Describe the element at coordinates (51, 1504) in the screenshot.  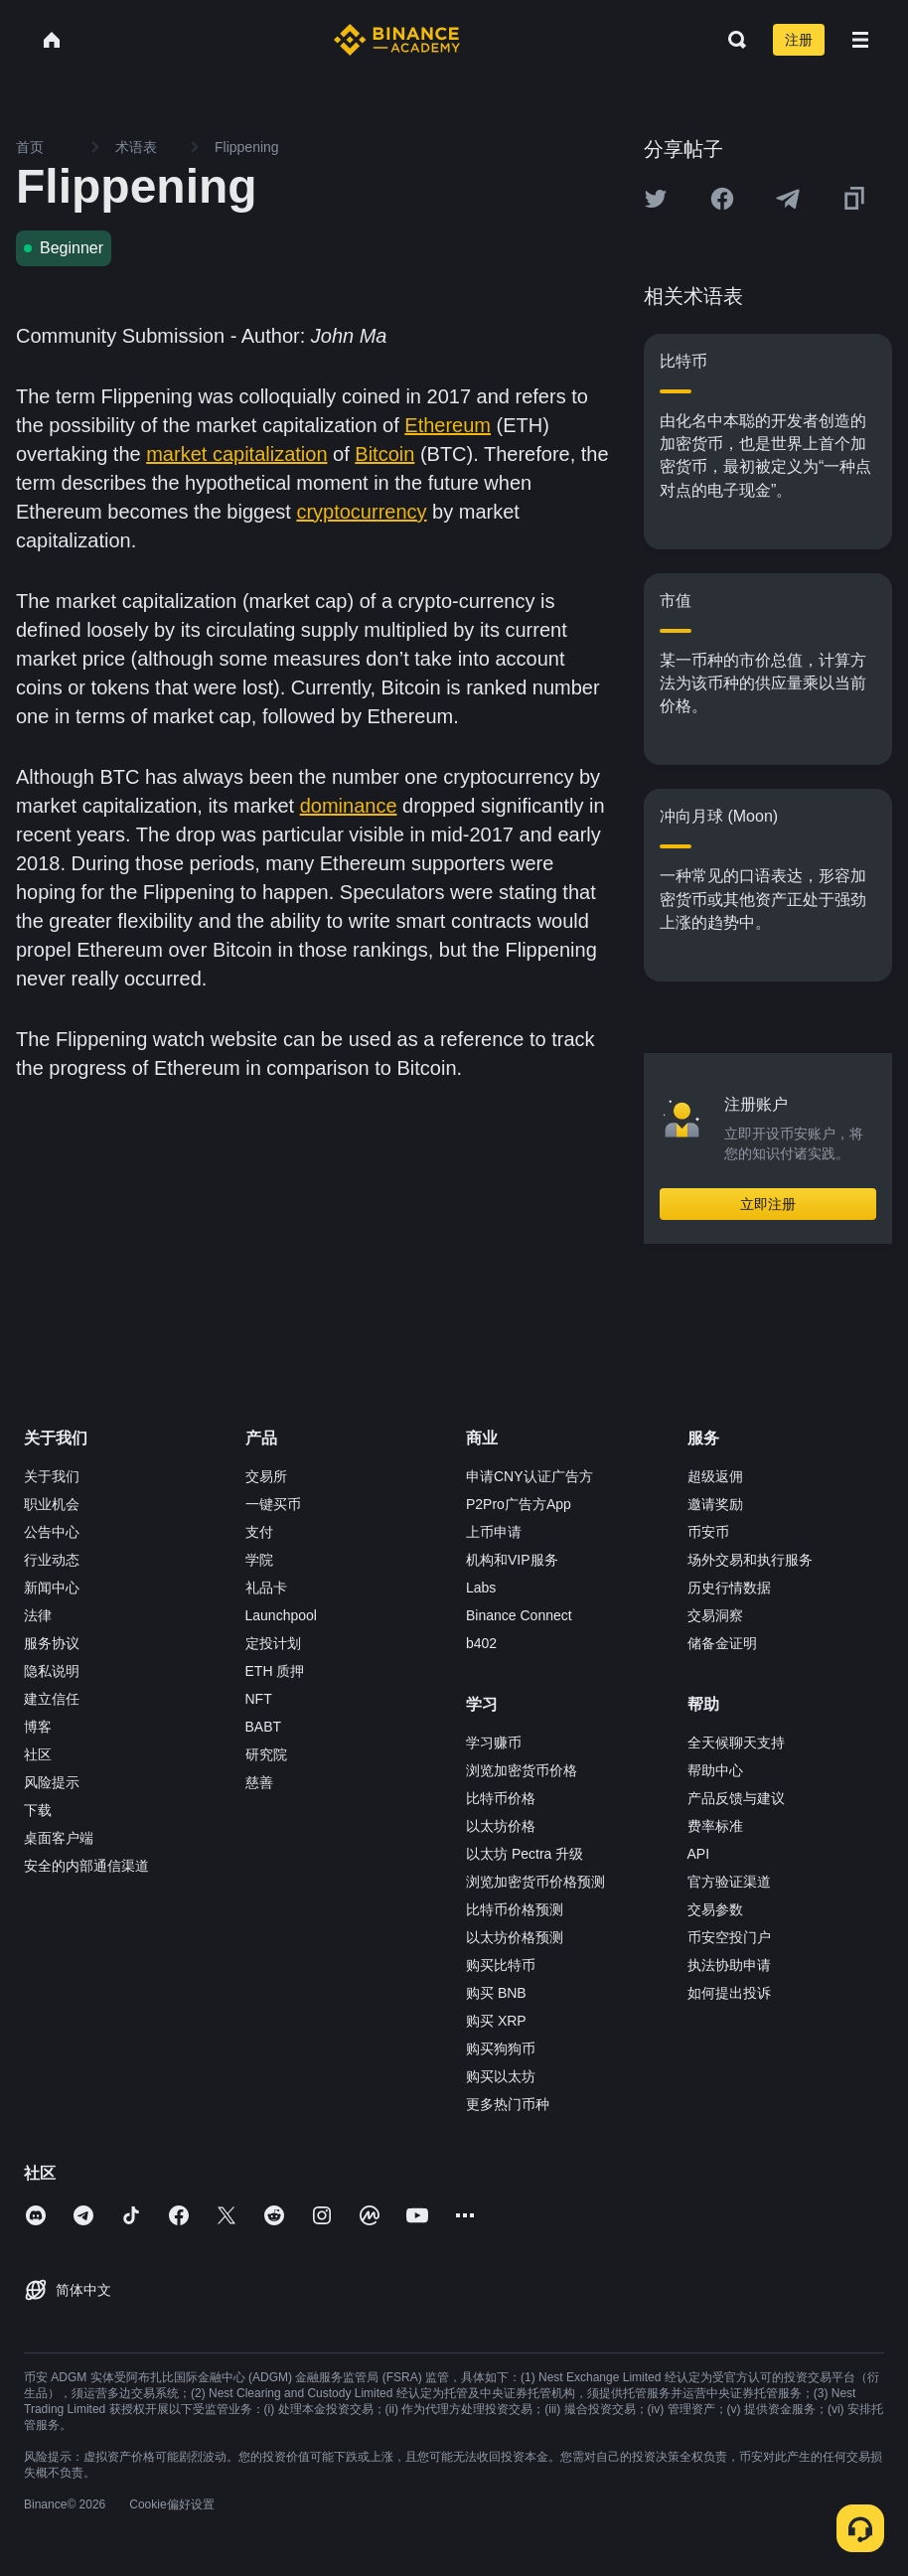
I see `职业机会` at that location.